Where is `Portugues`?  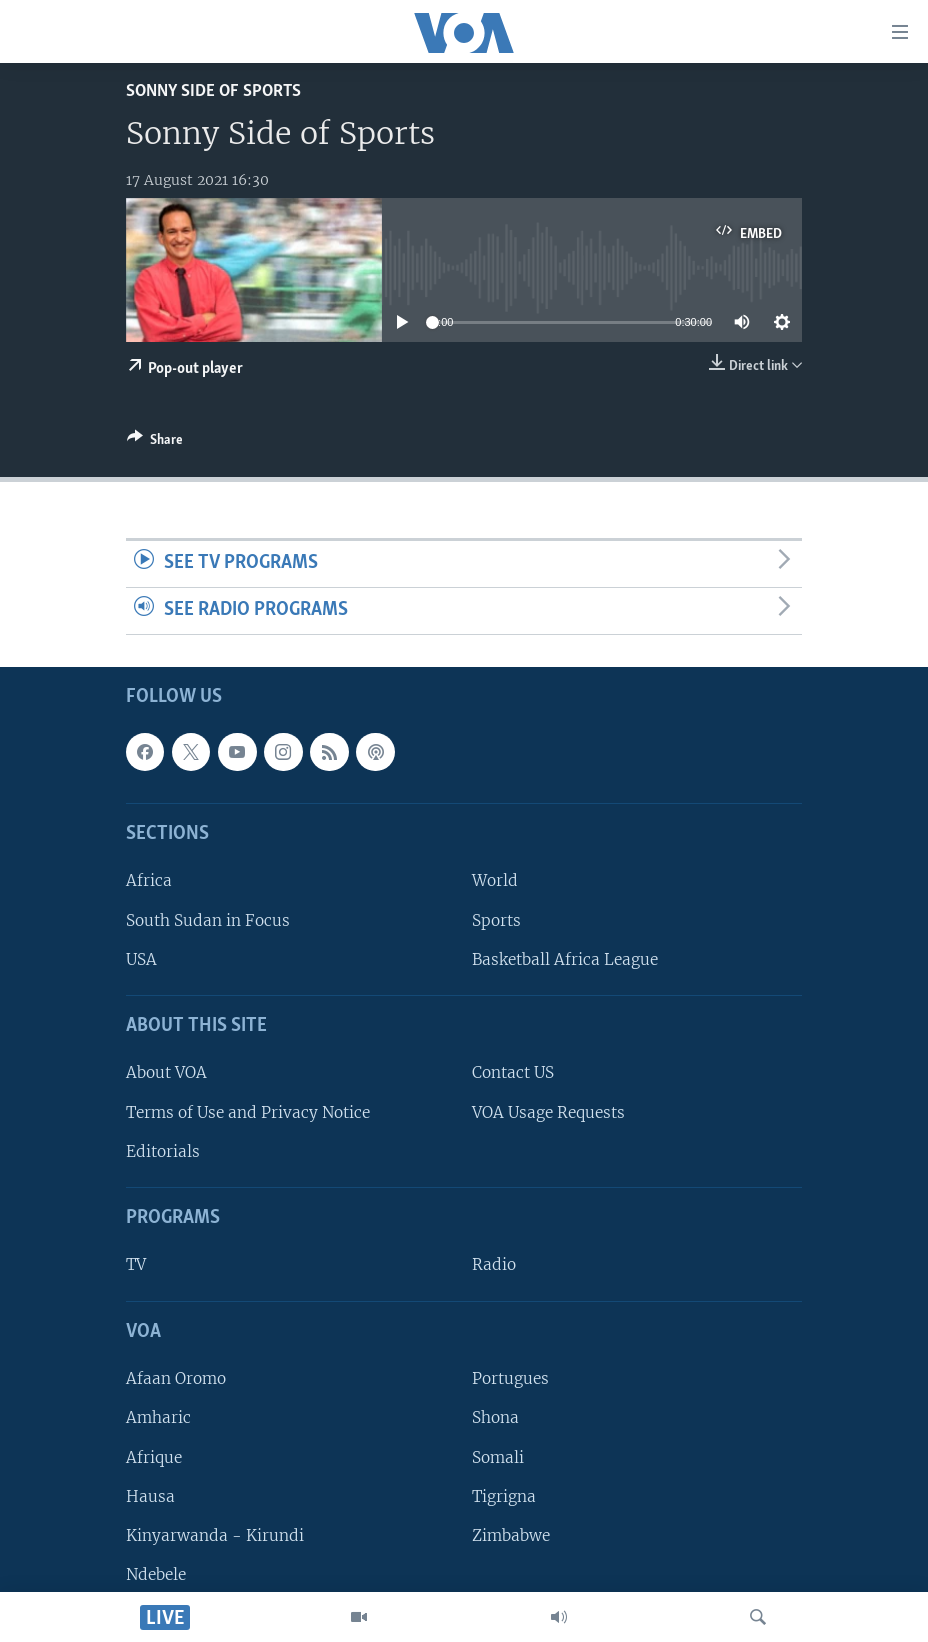 Portugues is located at coordinates (510, 1378).